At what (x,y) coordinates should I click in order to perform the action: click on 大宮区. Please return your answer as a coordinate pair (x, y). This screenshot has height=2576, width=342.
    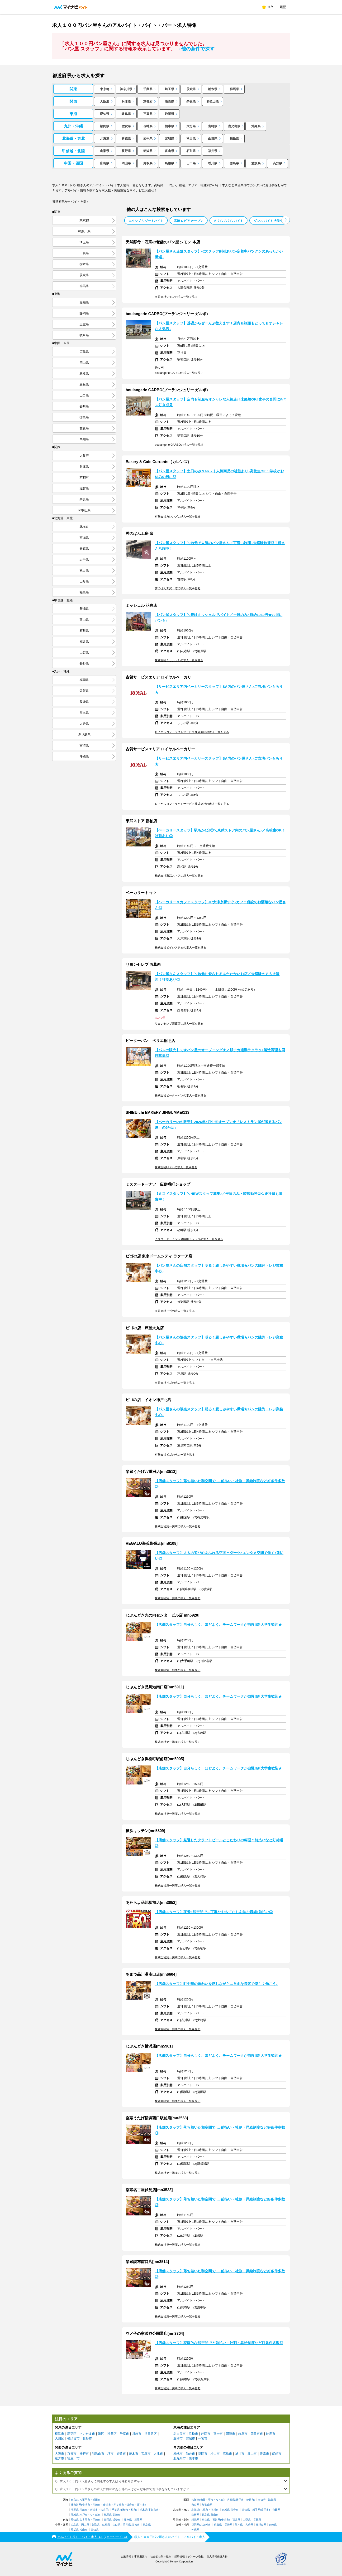
    Looking at the image, I should click on (104, 2509).